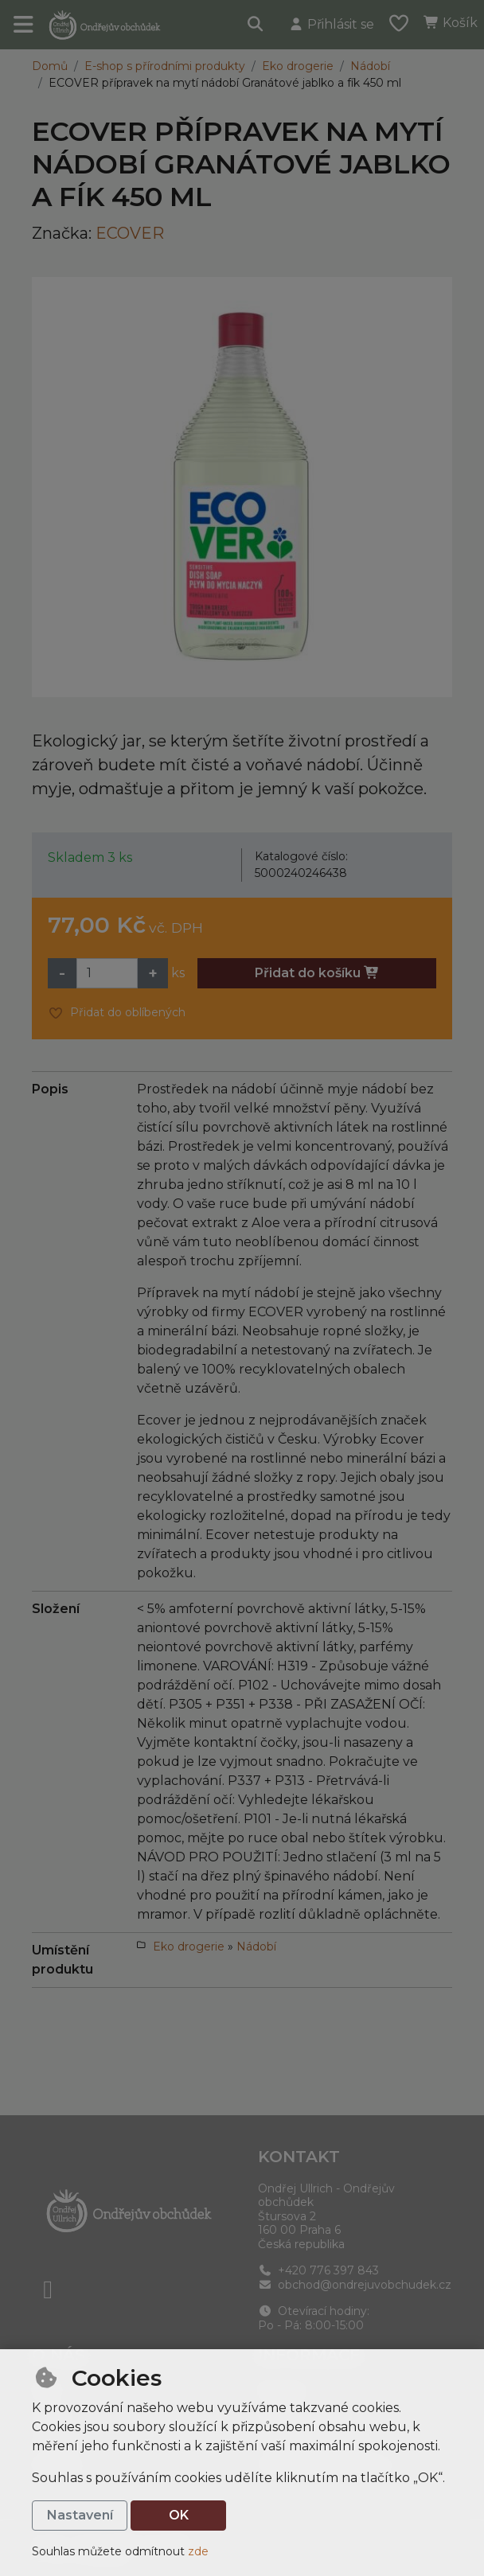 The width and height of the screenshot is (484, 2576). Describe the element at coordinates (80, 2515) in the screenshot. I see `Nastavení` at that location.